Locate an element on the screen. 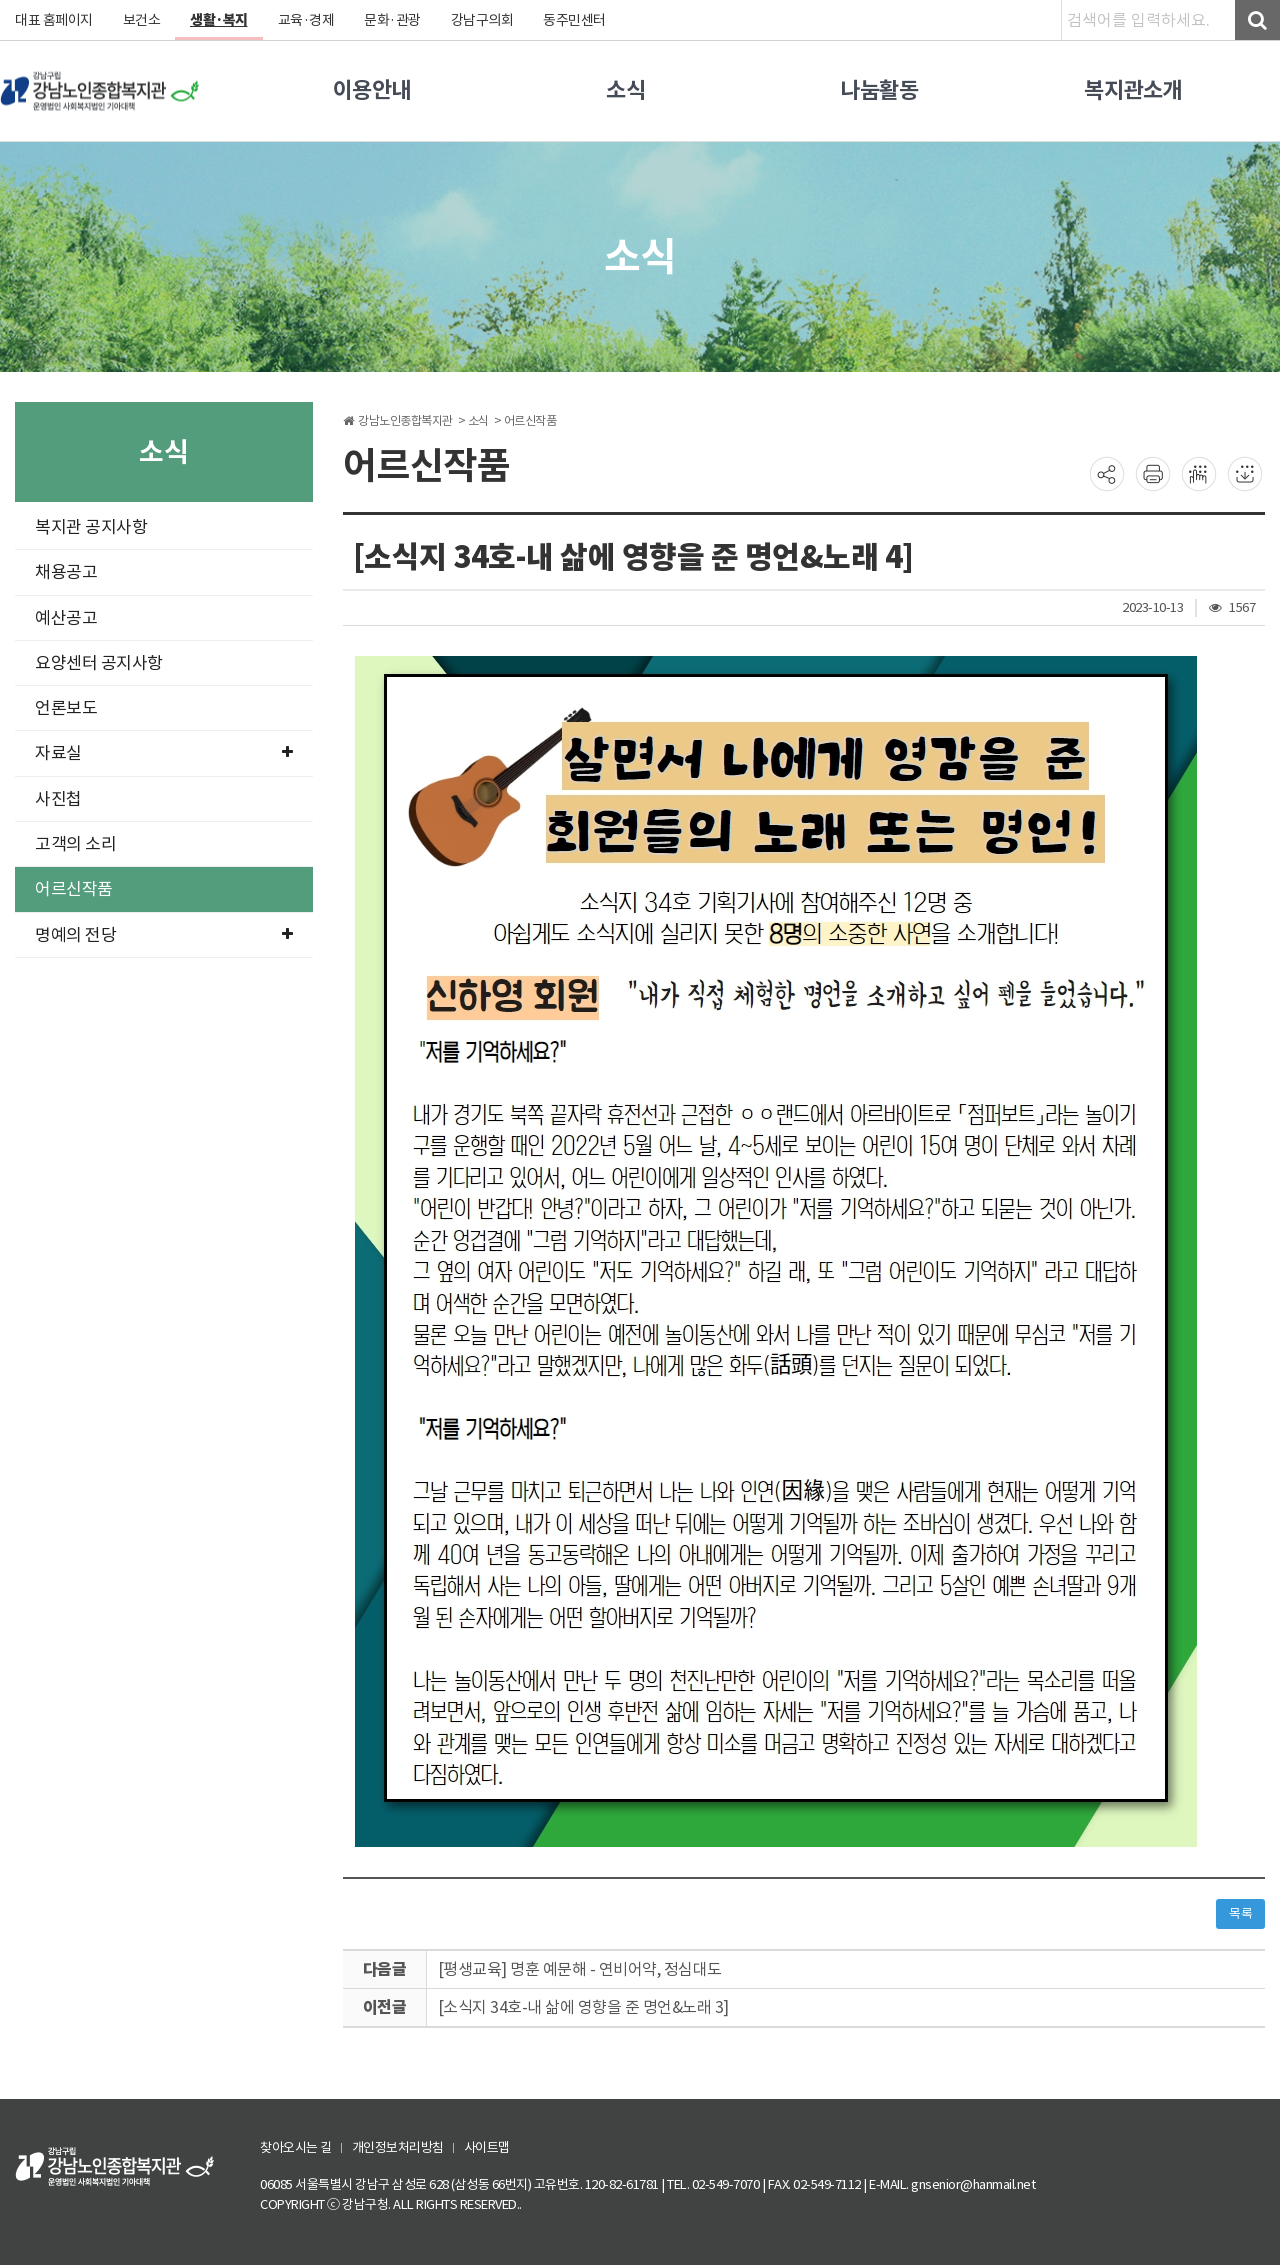  생활·복지 is located at coordinates (219, 20).